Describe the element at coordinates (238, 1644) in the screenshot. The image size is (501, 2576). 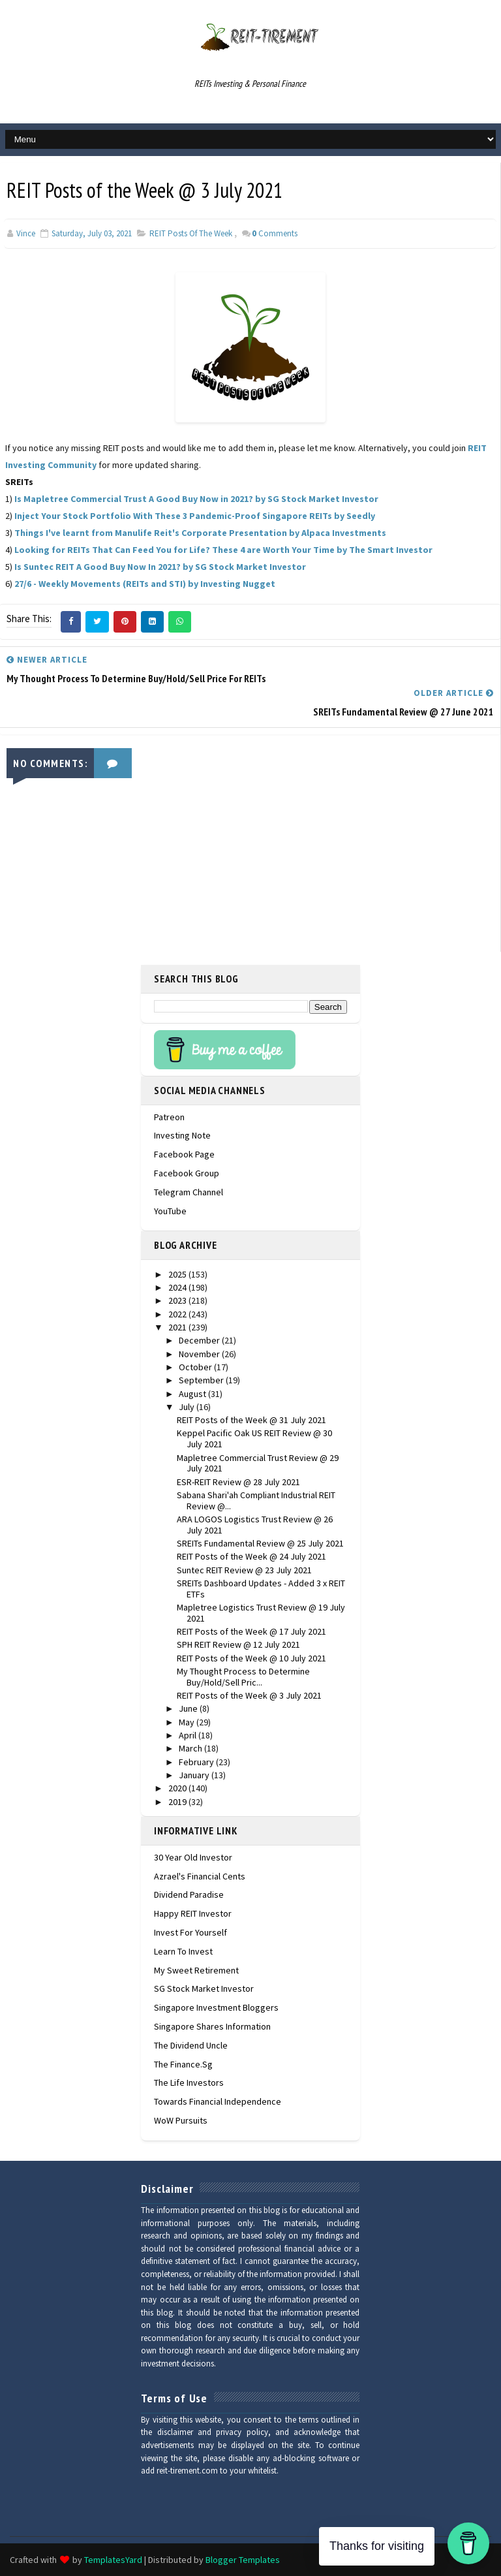
I see `SPH REIT Review @ 12 July 2021` at that location.